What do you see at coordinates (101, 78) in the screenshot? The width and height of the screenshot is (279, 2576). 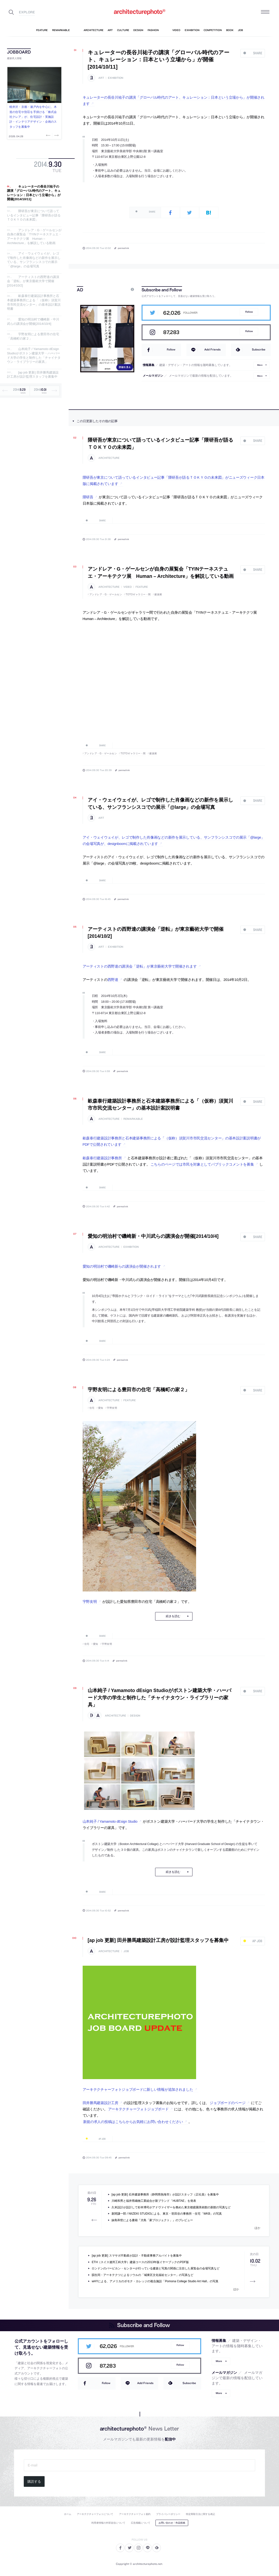 I see `art` at bounding box center [101, 78].